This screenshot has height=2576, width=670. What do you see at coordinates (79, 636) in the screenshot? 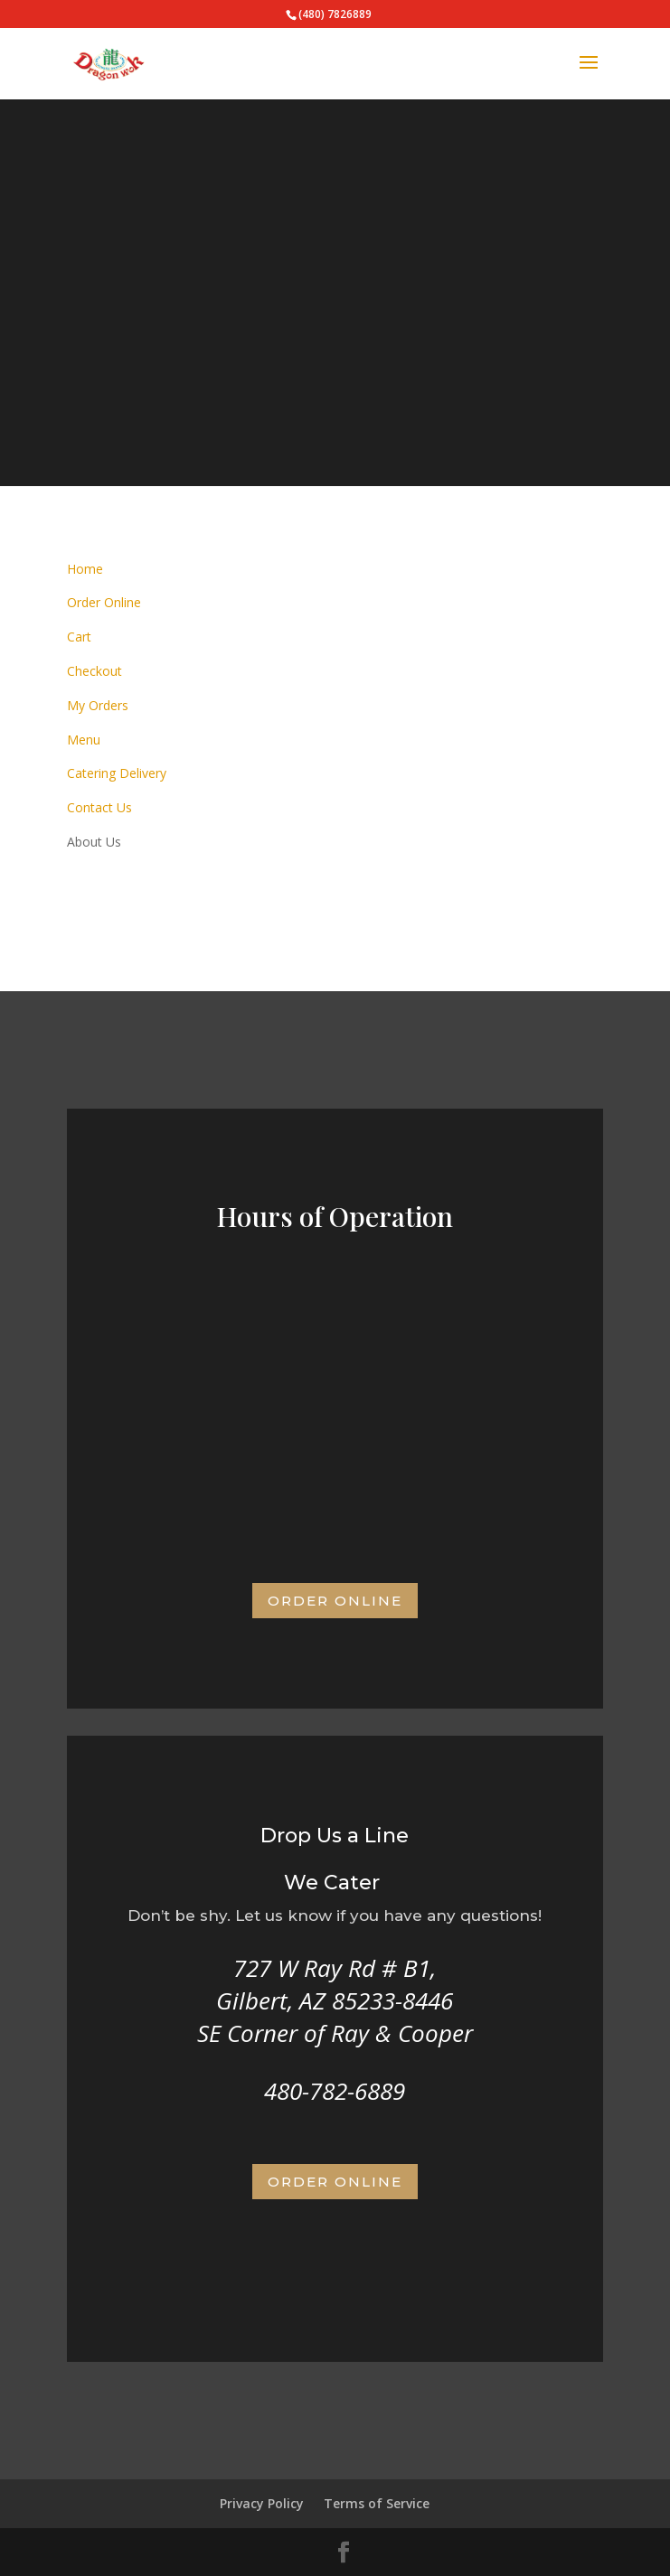
I see `Cart` at bounding box center [79, 636].